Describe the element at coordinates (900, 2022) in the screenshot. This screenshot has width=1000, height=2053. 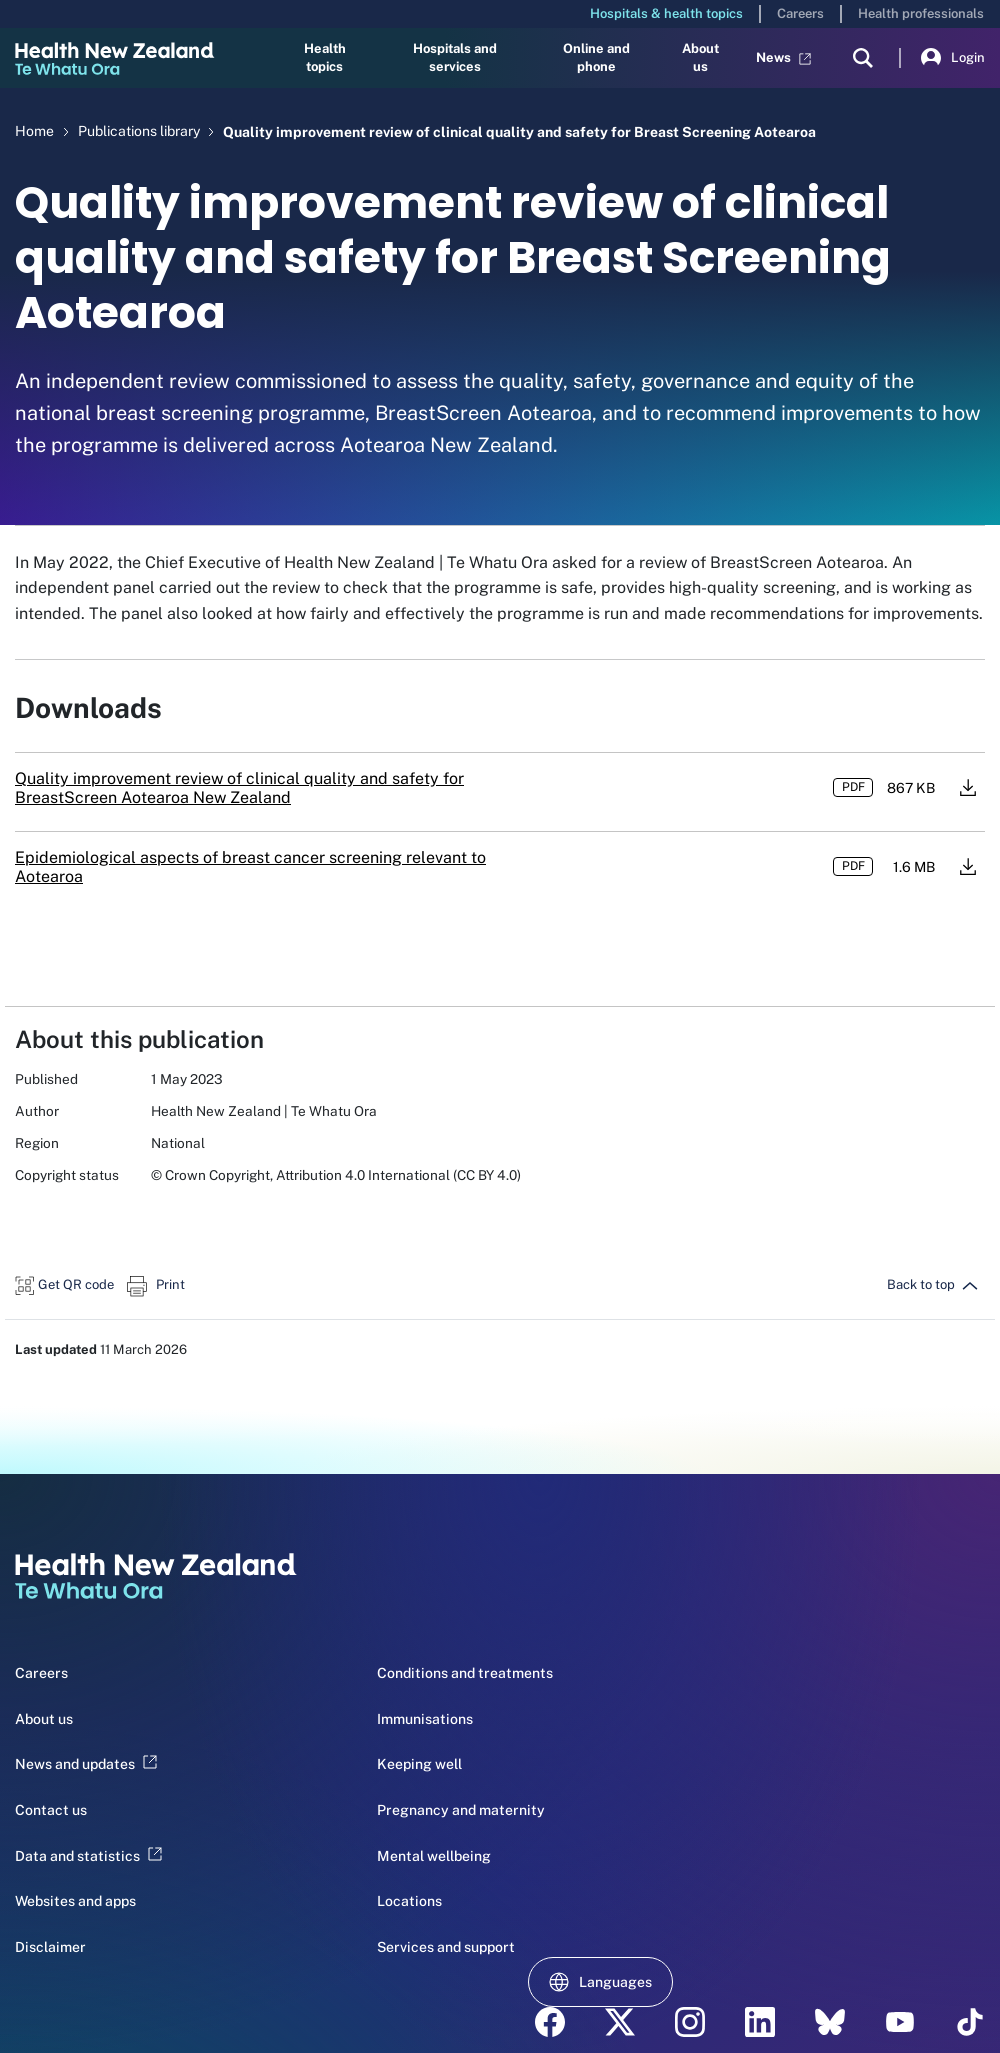
I see `[YouTube - Health New Zealand Te Whatu Ora]` at that location.